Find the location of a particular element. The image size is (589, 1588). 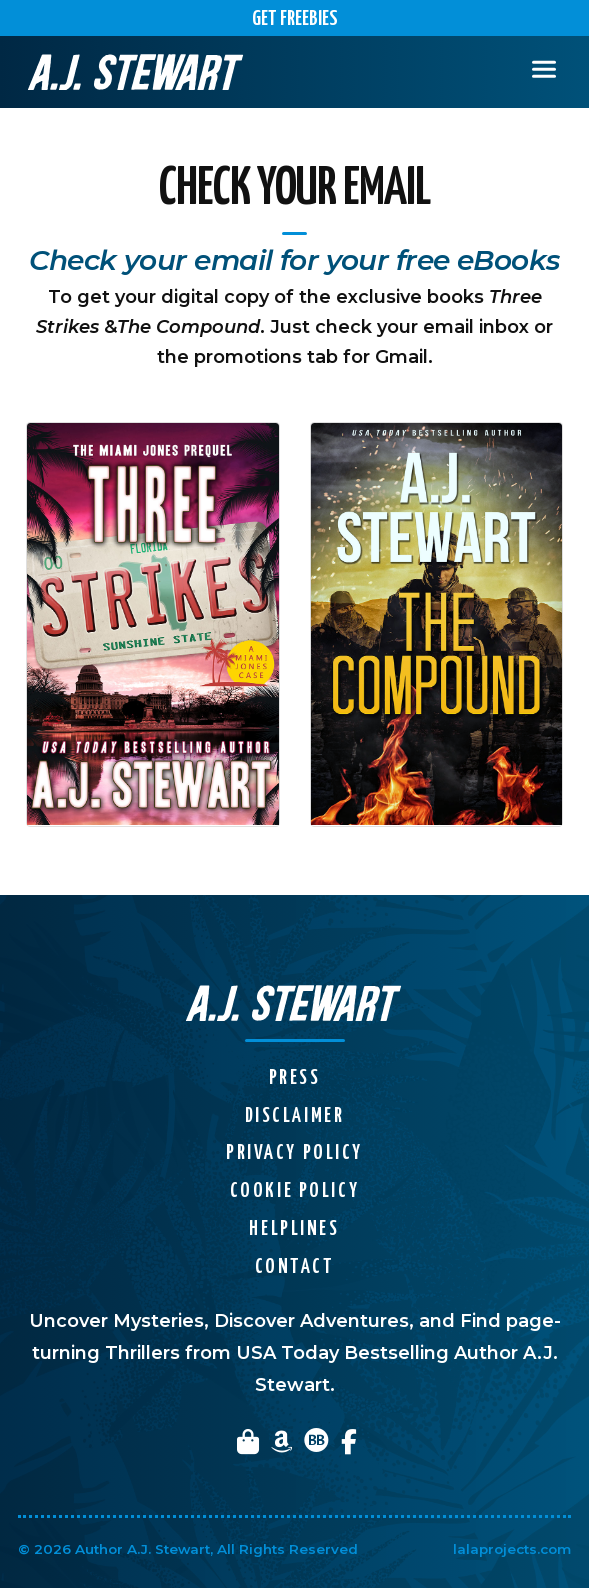

Contact is located at coordinates (295, 1267).